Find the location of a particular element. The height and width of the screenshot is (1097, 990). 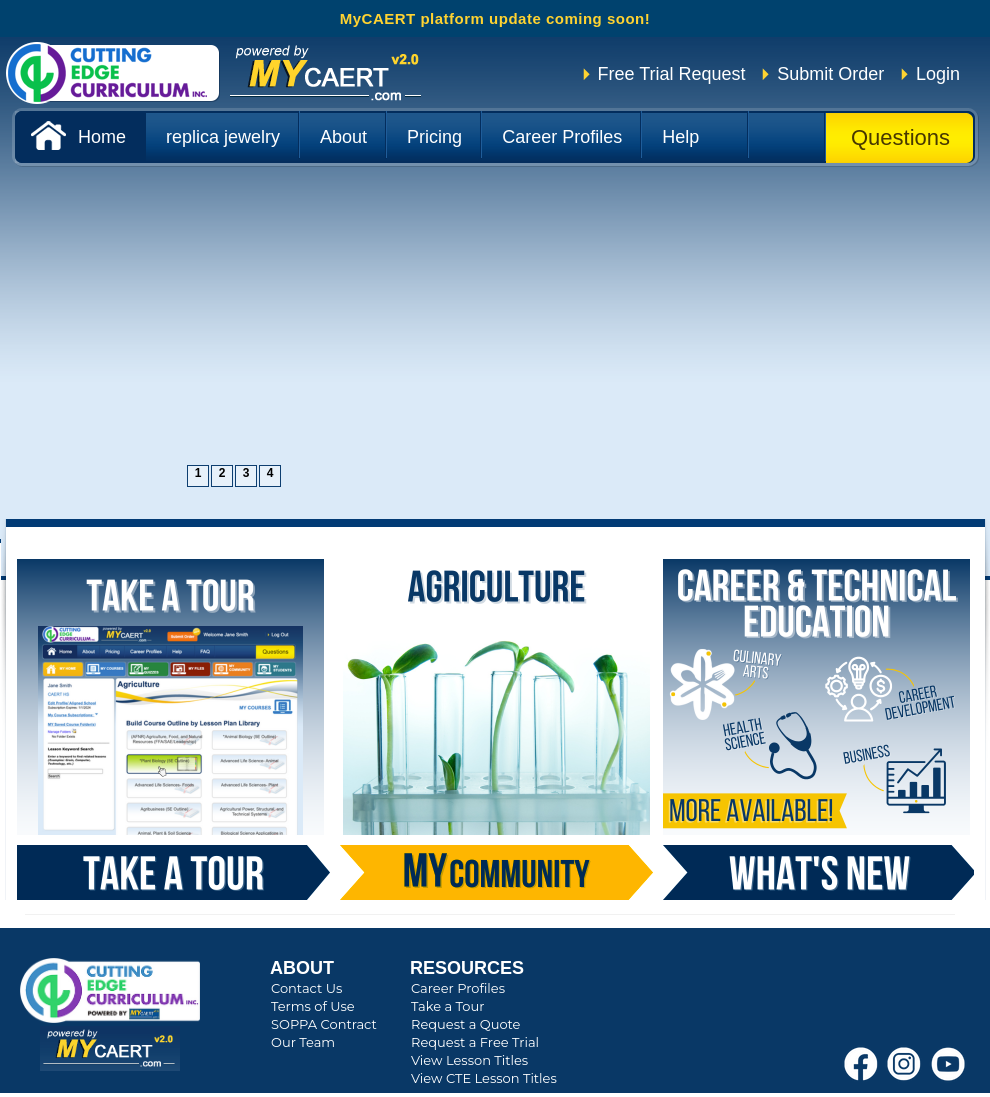

Submit Order is located at coordinates (830, 74).